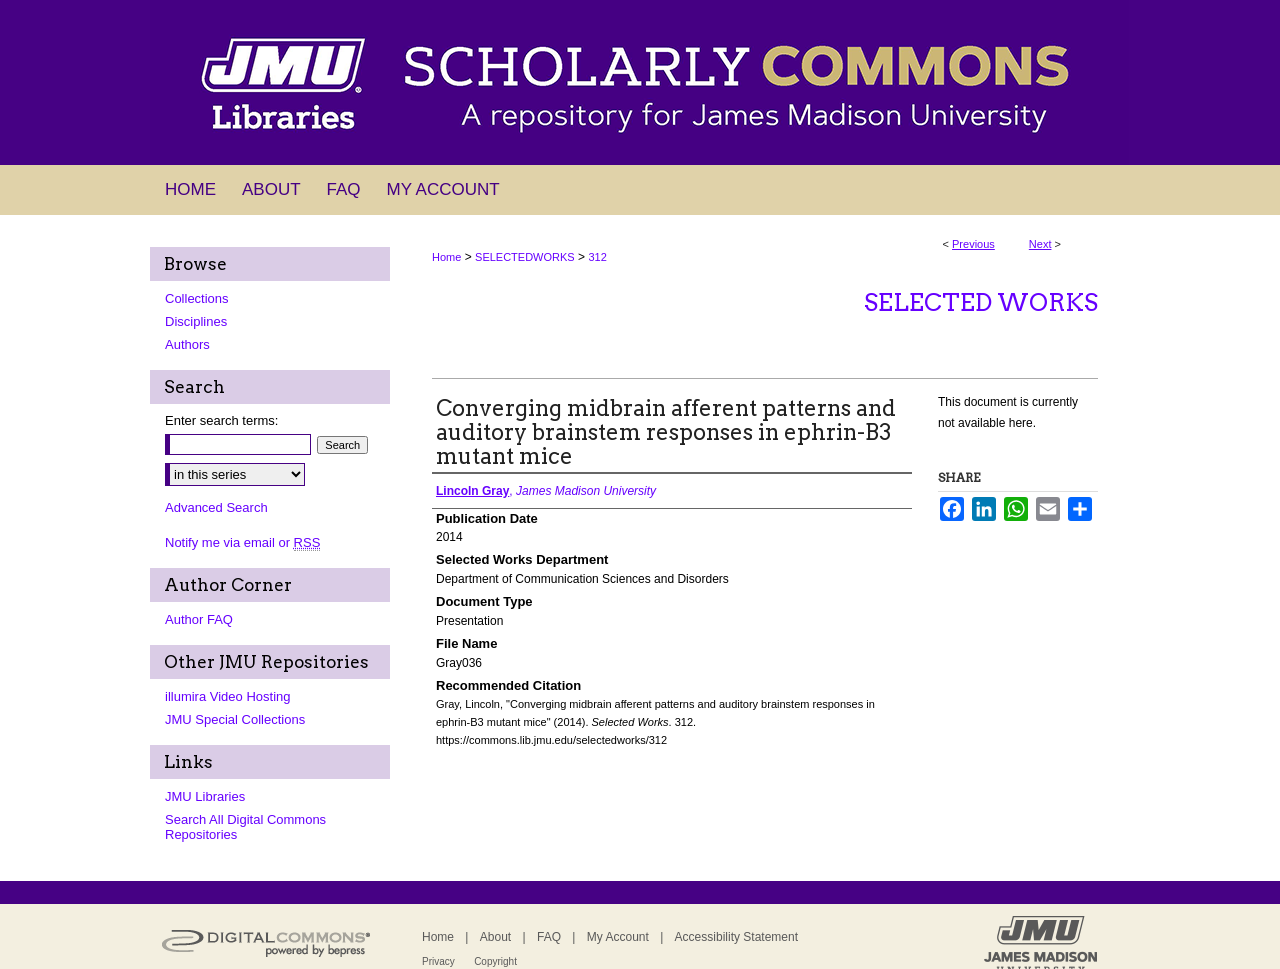  What do you see at coordinates (438, 961) in the screenshot?
I see `Privacy` at bounding box center [438, 961].